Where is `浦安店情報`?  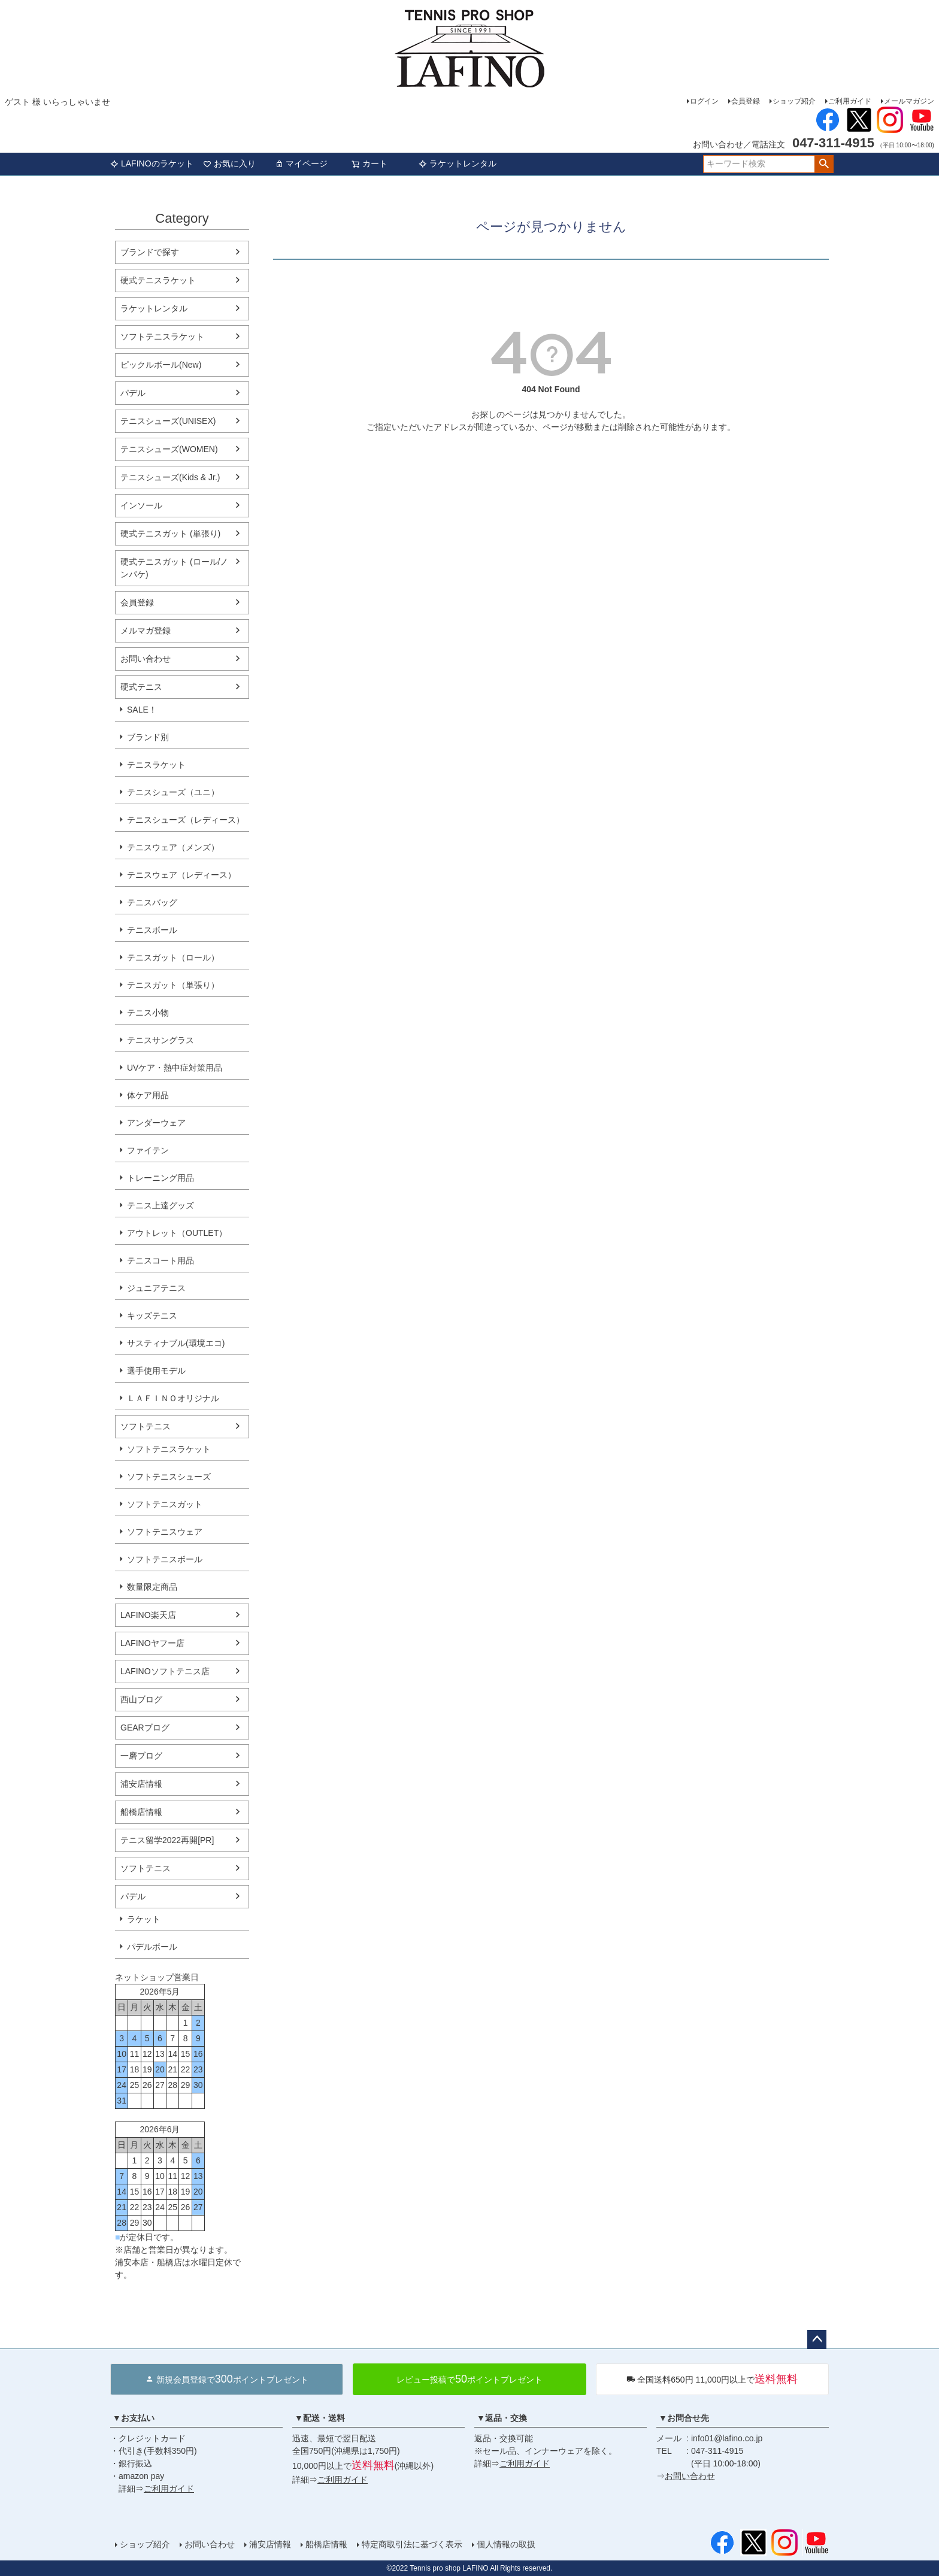 浦安店情報 is located at coordinates (141, 1784).